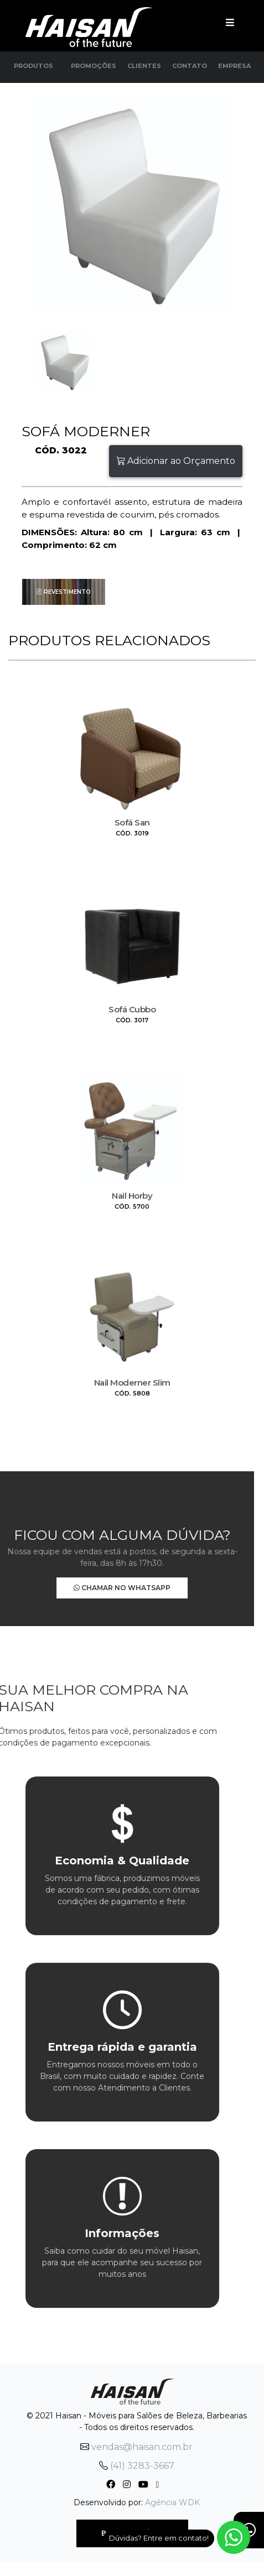  I want to click on Contato, so click(189, 66).